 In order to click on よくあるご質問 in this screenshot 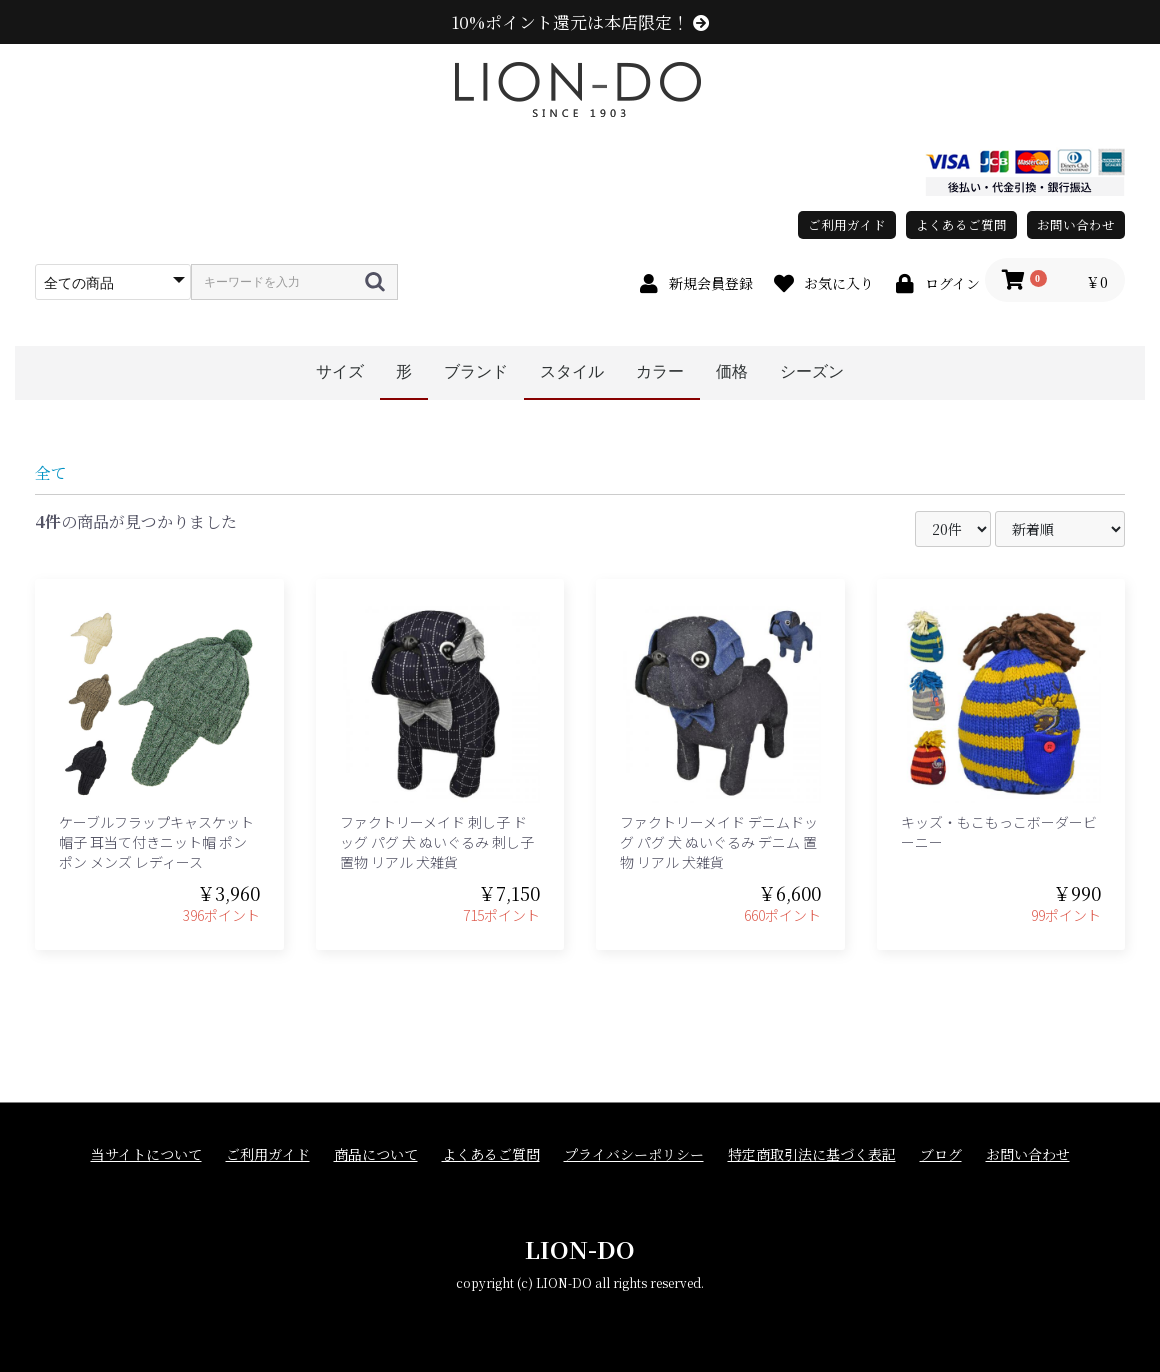, I will do `click(961, 224)`.